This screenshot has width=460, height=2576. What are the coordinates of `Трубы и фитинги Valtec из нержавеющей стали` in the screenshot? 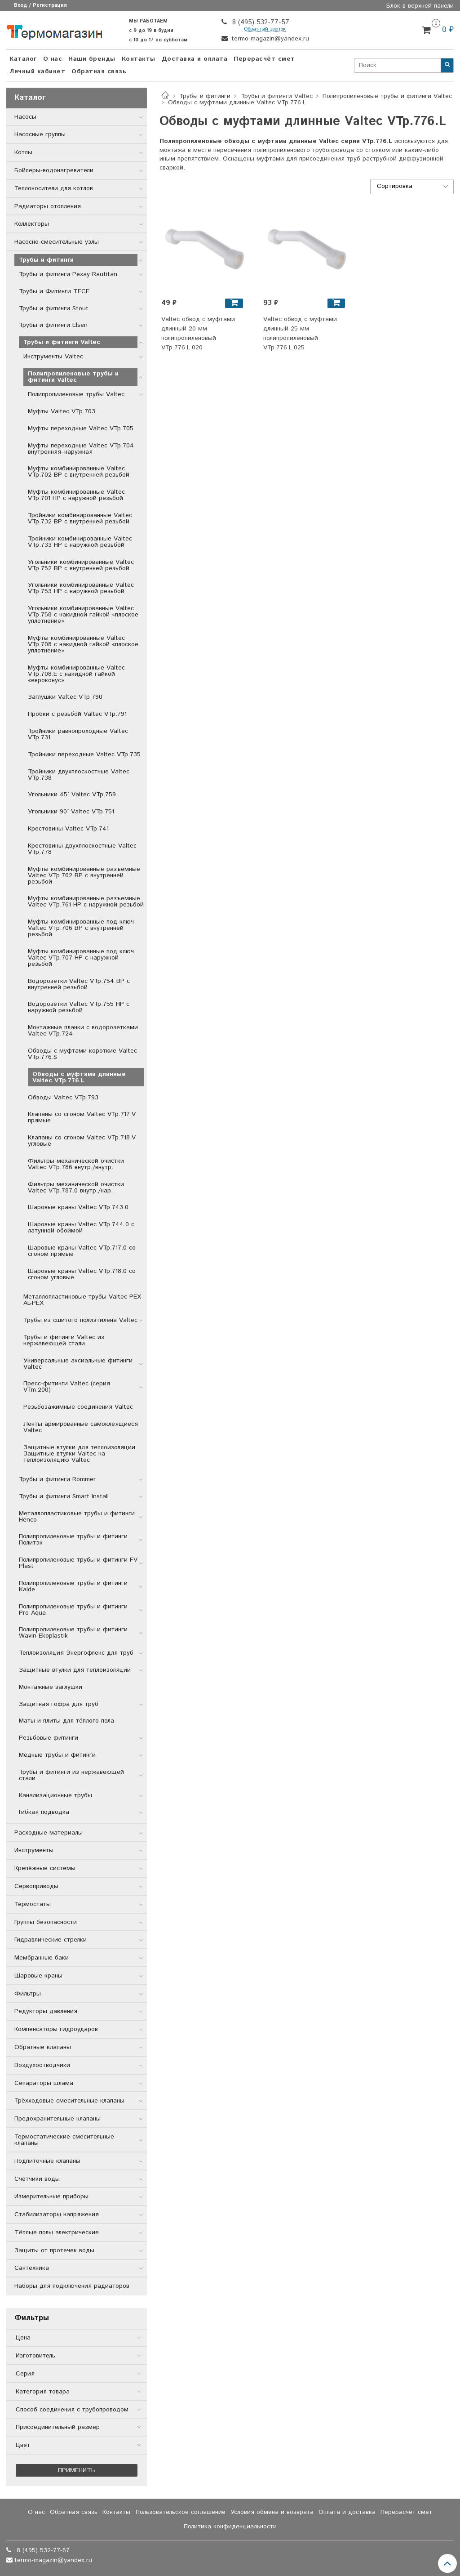 It's located at (63, 1340).